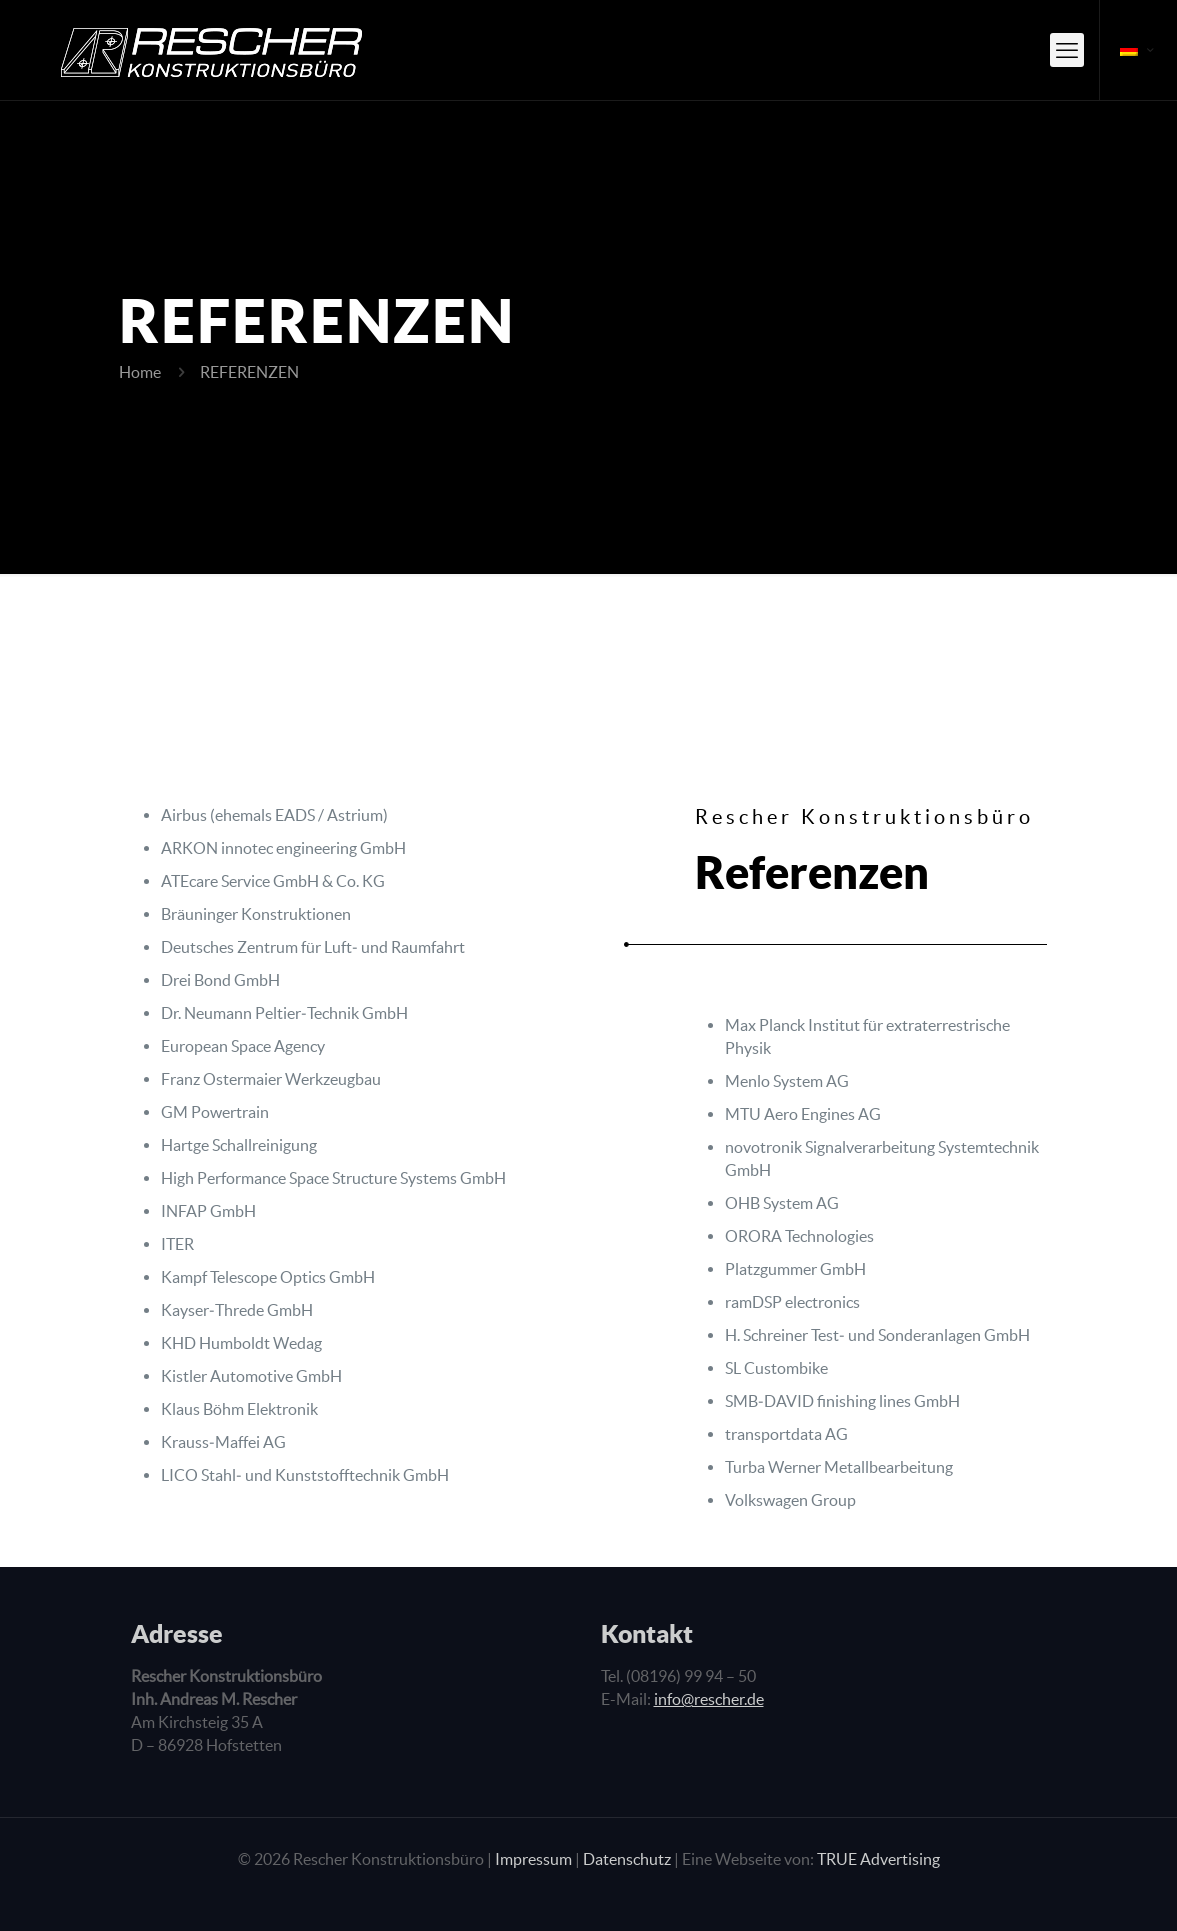  What do you see at coordinates (709, 1699) in the screenshot?
I see `info@rescher.de` at bounding box center [709, 1699].